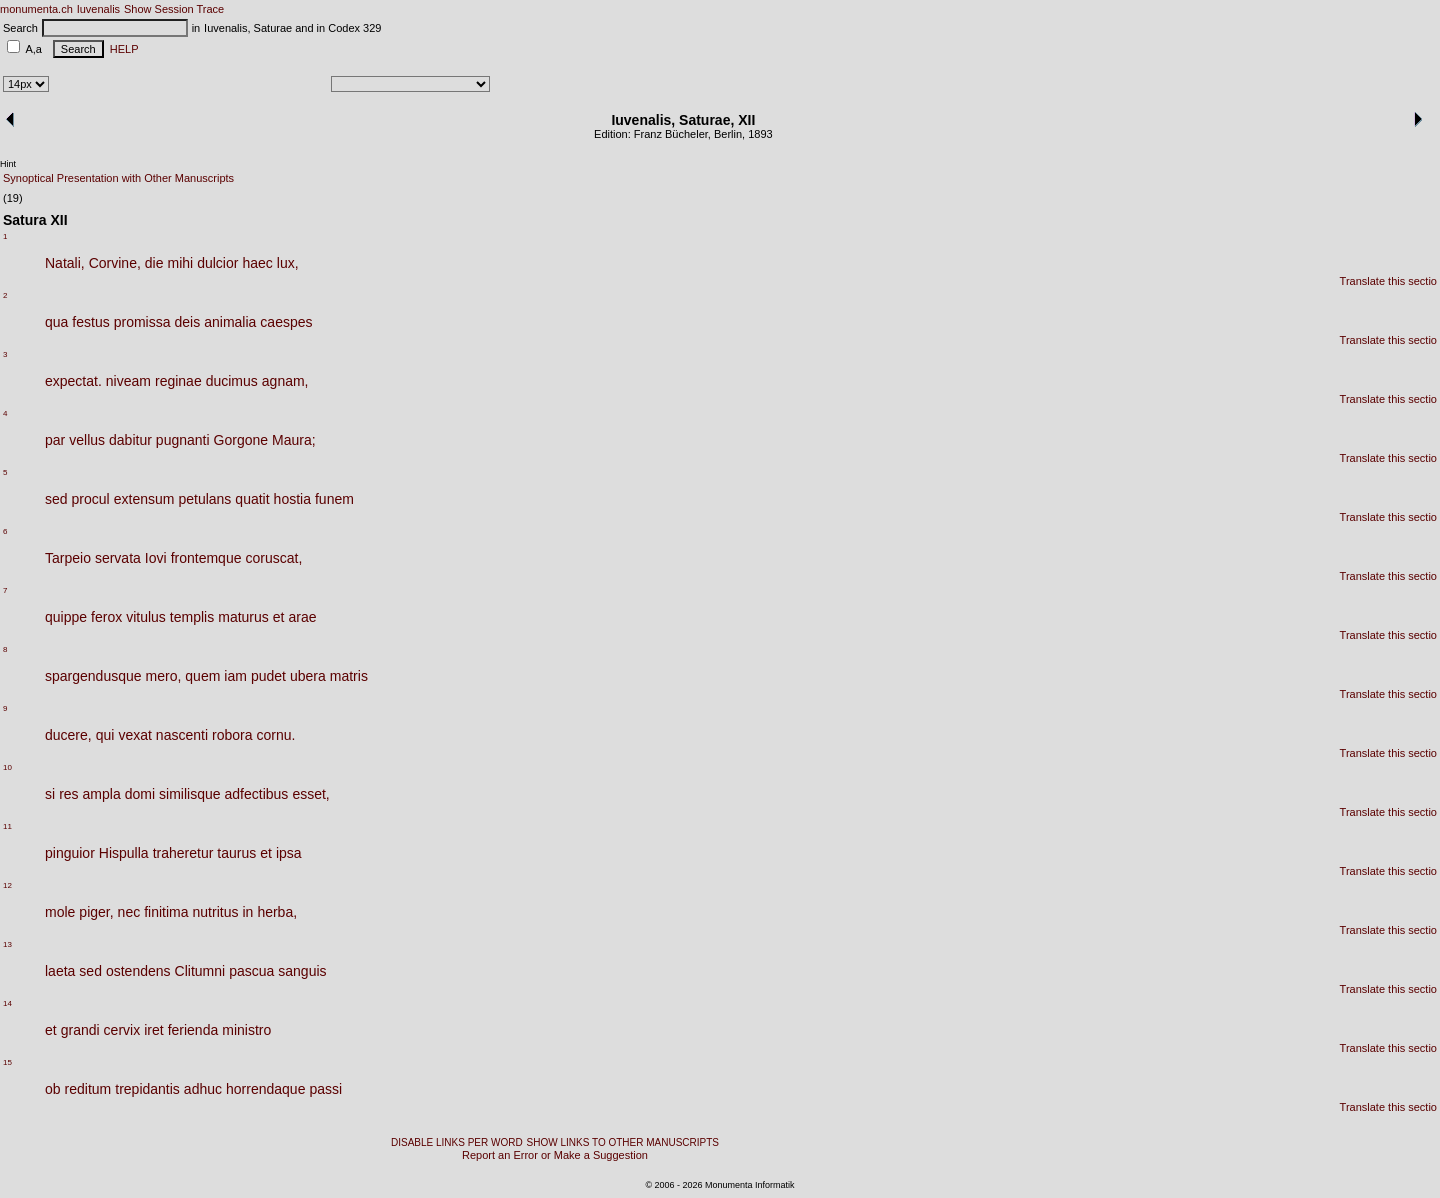 The image size is (1440, 1198). What do you see at coordinates (55, 440) in the screenshot?
I see `par` at bounding box center [55, 440].